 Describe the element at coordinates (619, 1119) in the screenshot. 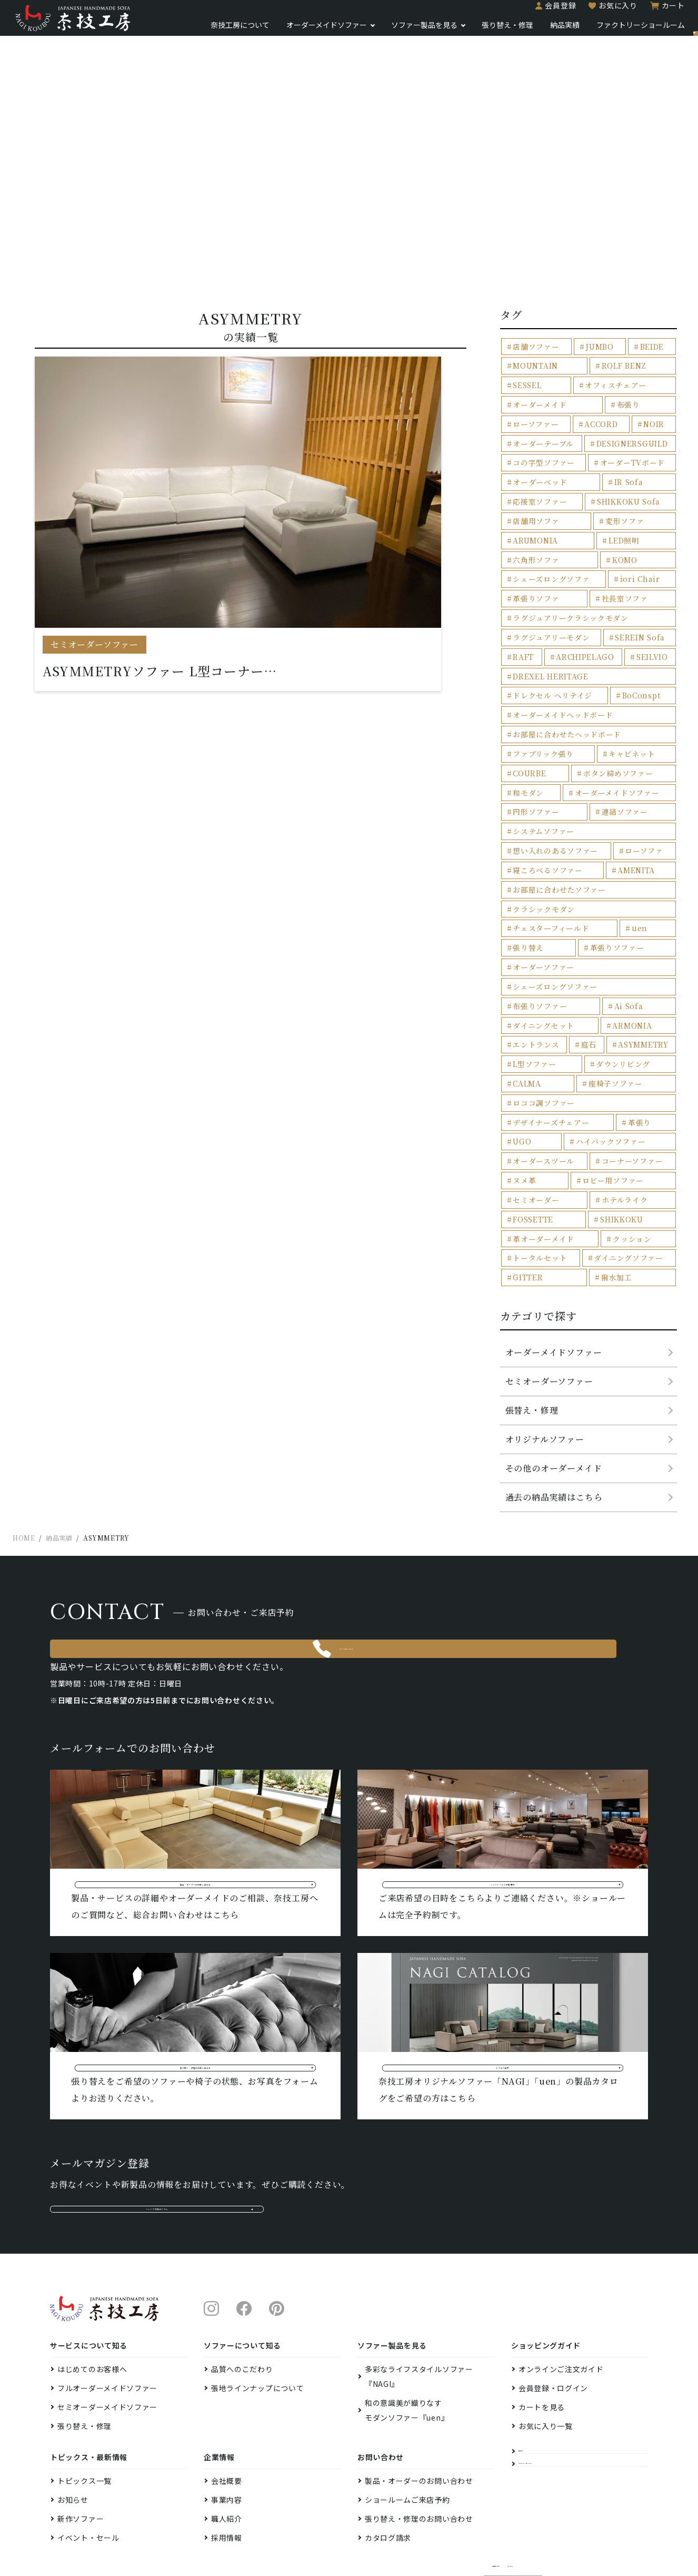

I see `トータルセット` at that location.